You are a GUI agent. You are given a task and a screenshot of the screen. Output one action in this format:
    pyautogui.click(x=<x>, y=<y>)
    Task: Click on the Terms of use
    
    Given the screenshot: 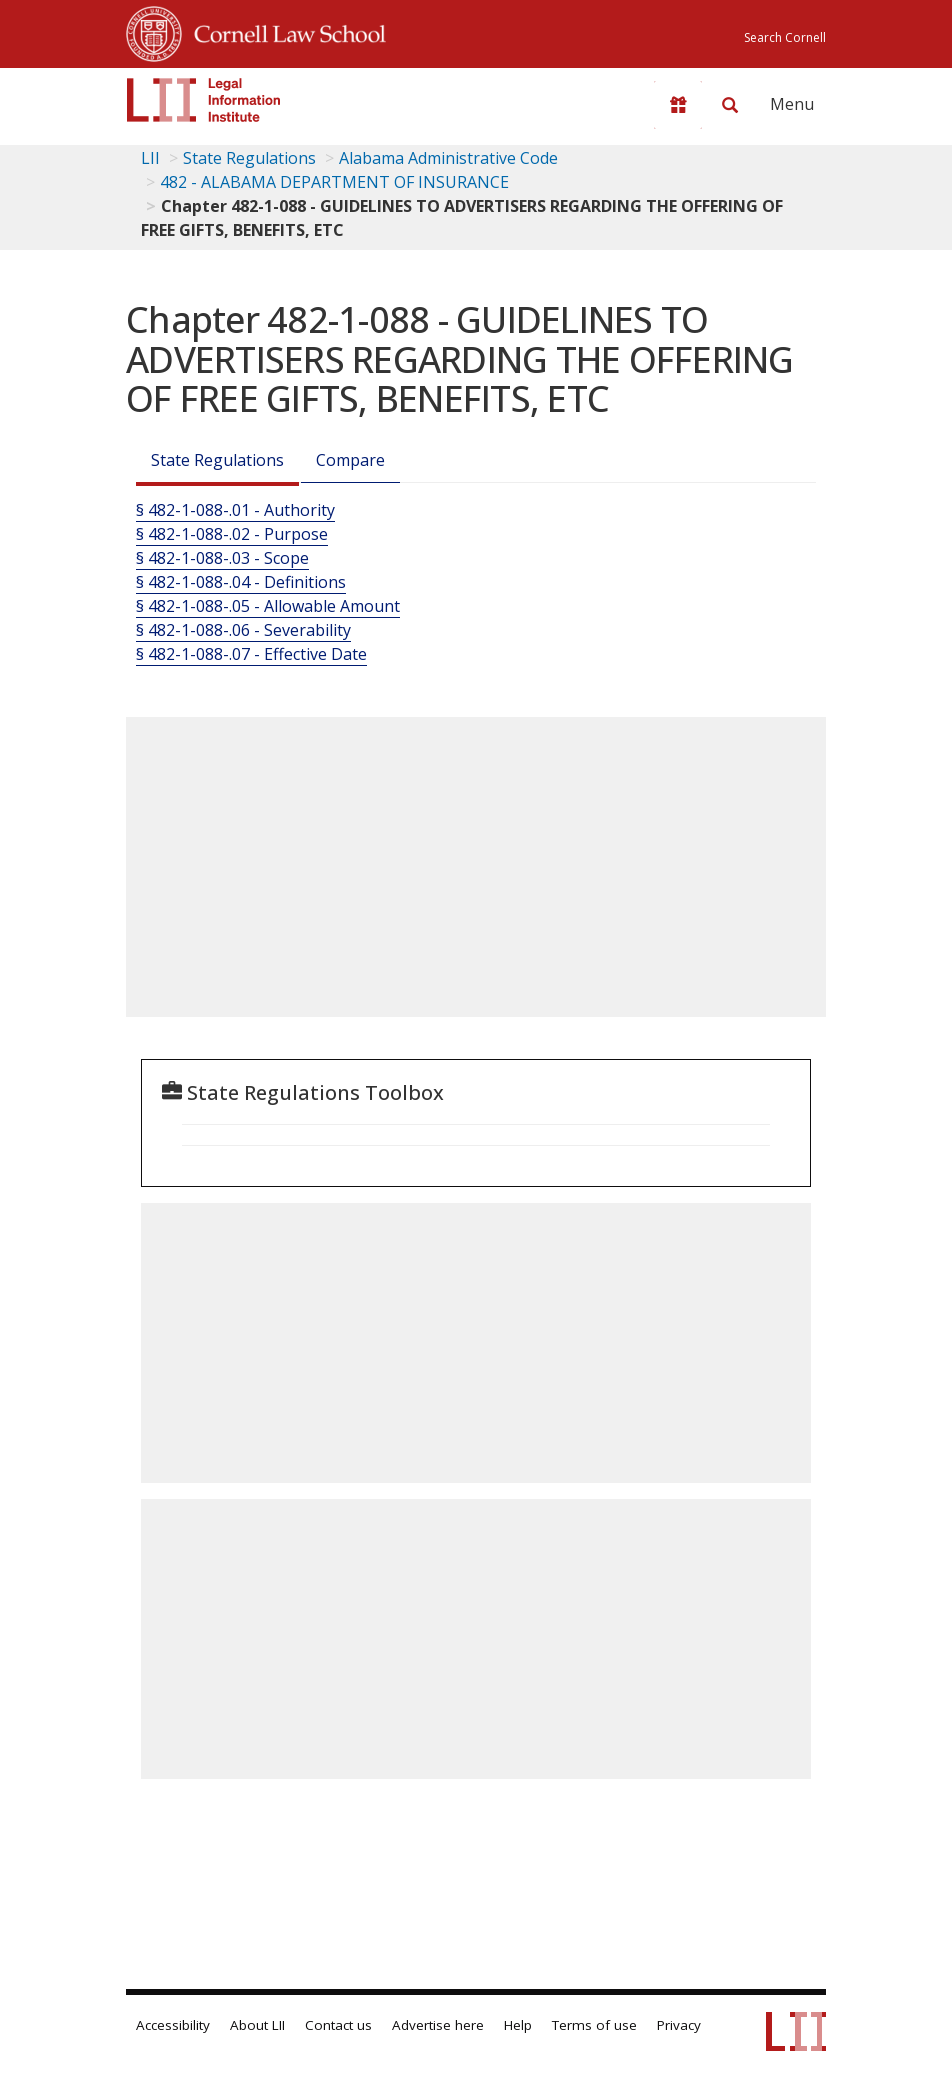 What is the action you would take?
    pyautogui.click(x=594, y=2025)
    